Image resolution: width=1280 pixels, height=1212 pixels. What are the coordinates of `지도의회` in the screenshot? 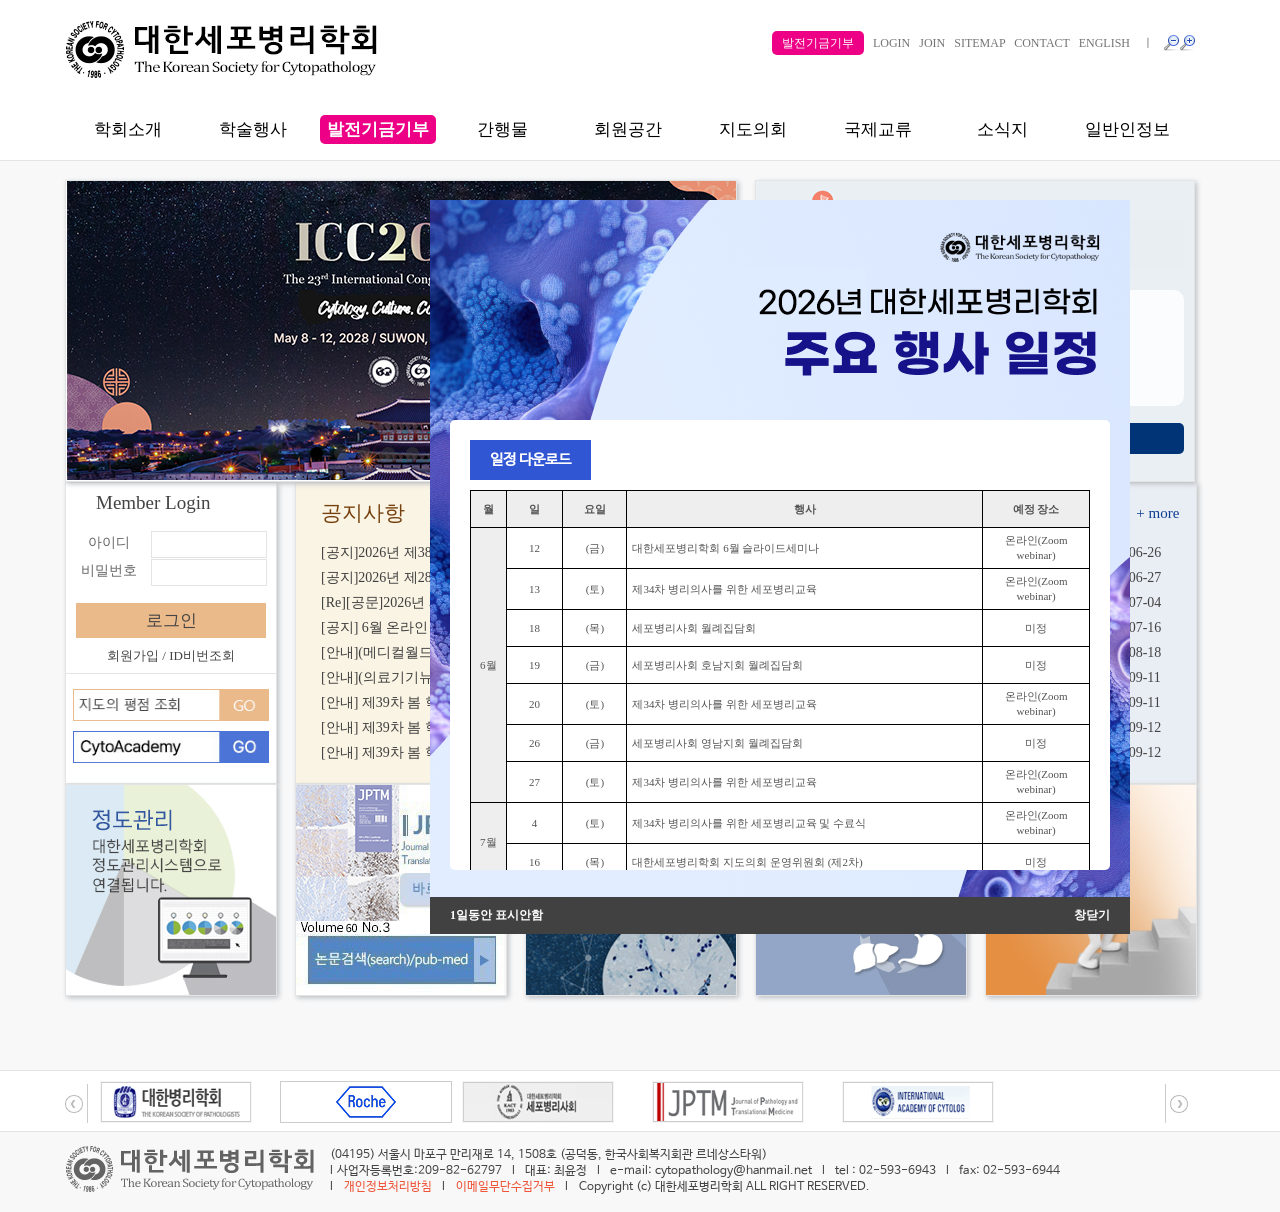 It's located at (753, 129).